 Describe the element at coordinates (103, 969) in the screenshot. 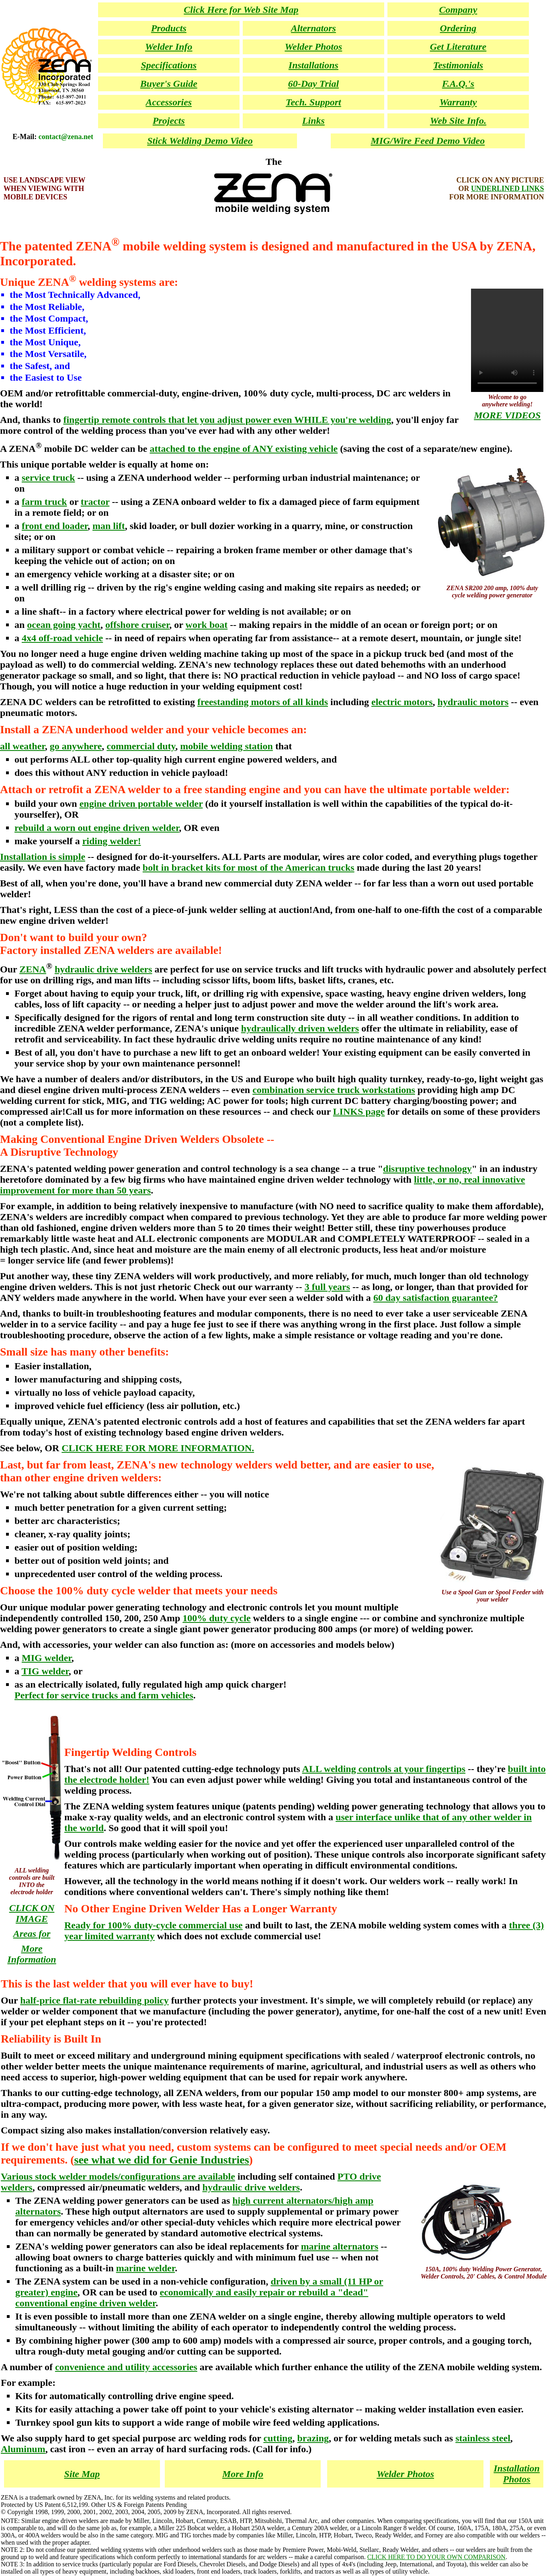

I see `hydraulic drive welders` at that location.